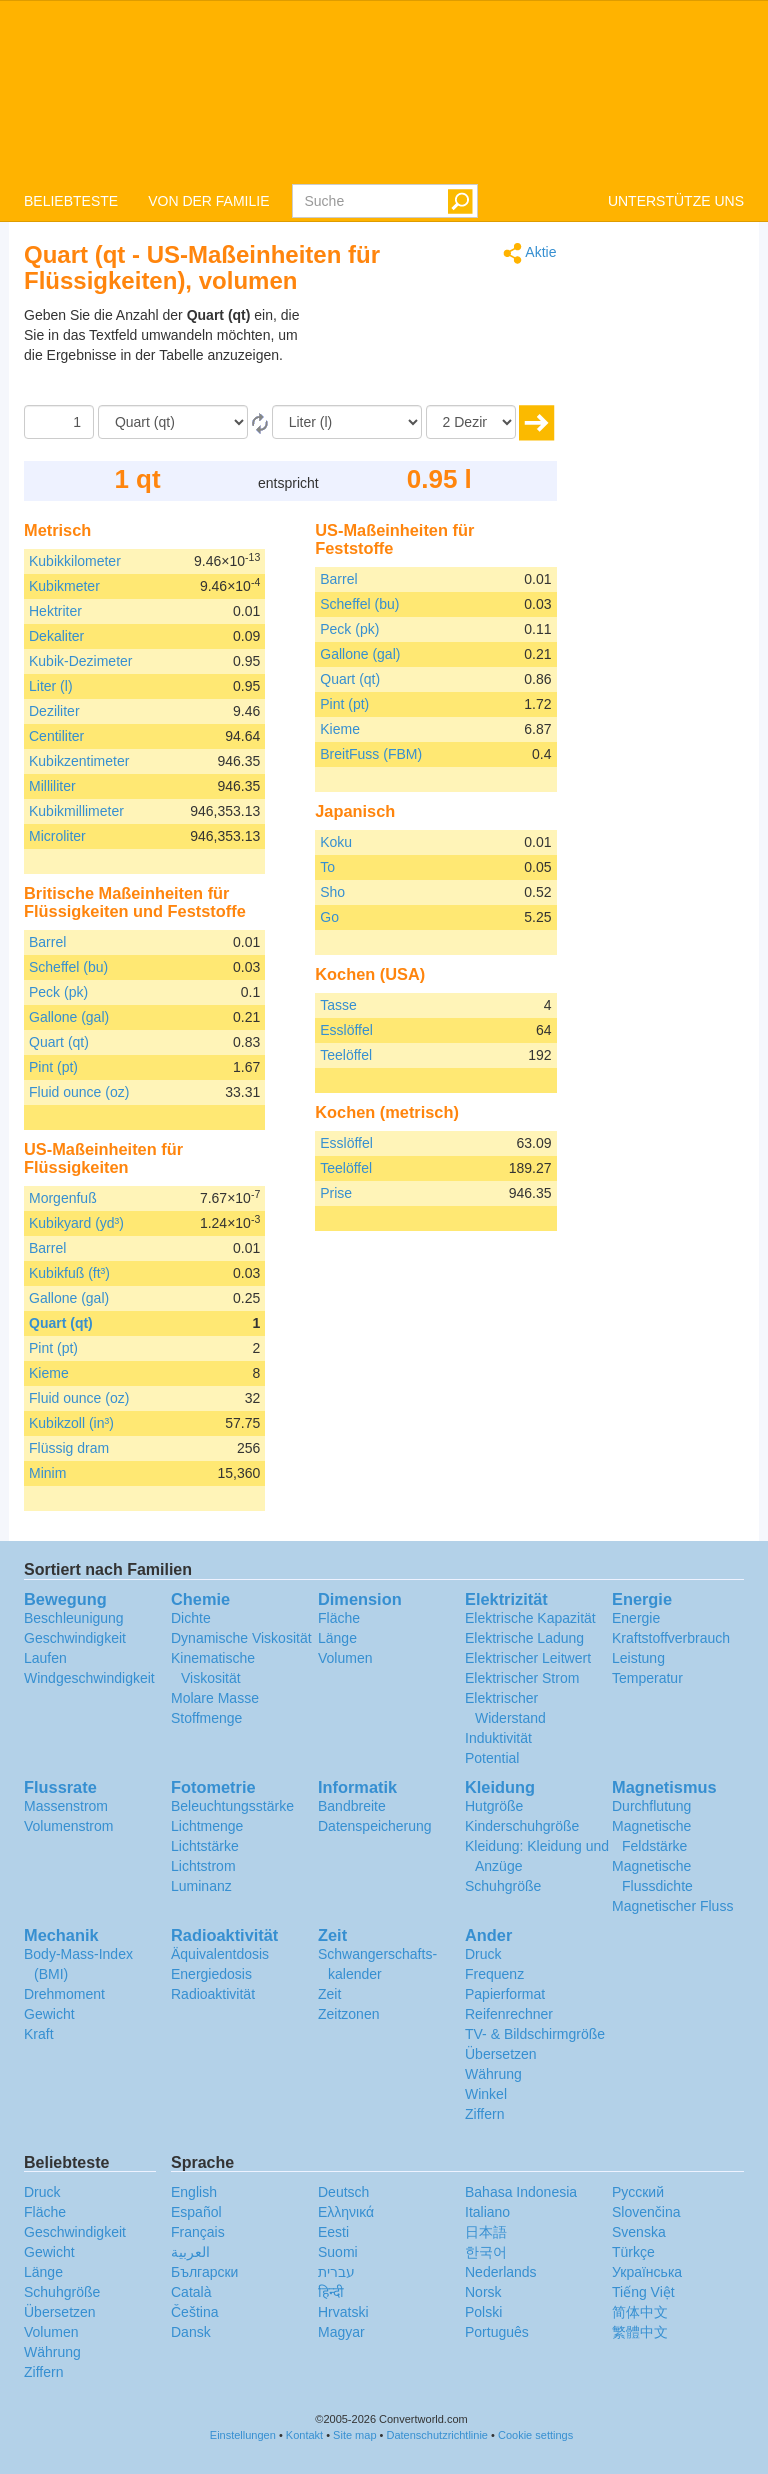 The image size is (768, 2474). What do you see at coordinates (55, 611) in the screenshot?
I see `Hektriter` at bounding box center [55, 611].